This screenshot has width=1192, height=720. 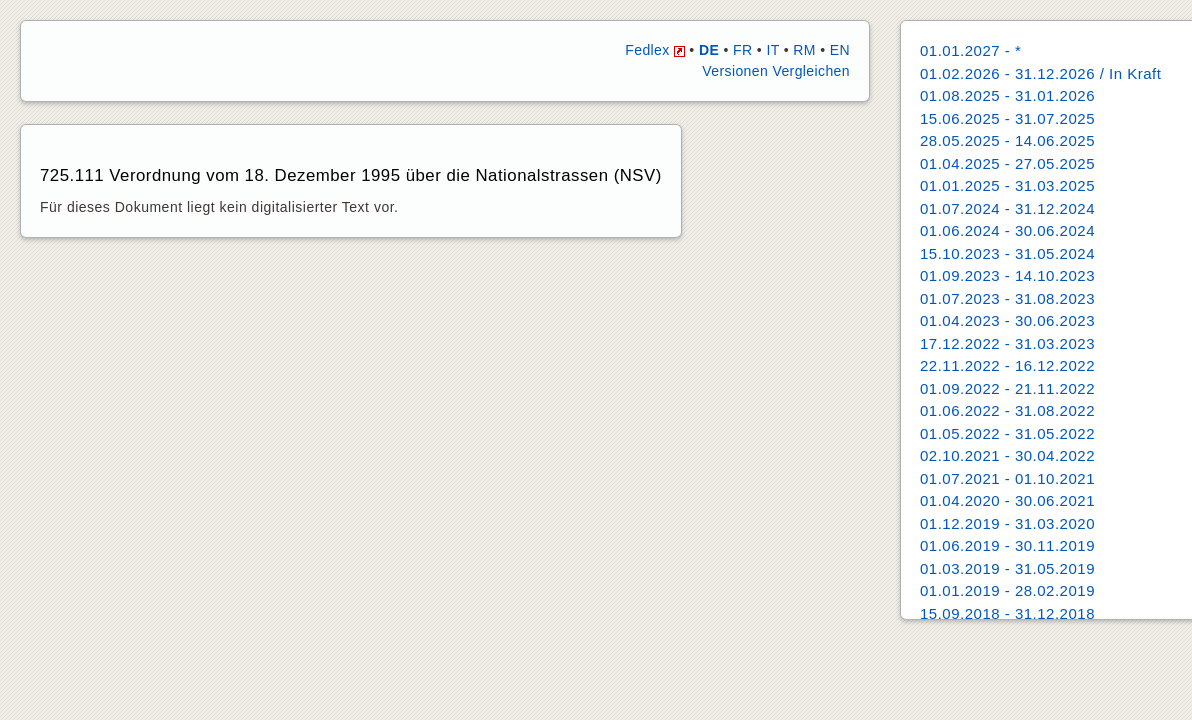 What do you see at coordinates (742, 50) in the screenshot?
I see `FR` at bounding box center [742, 50].